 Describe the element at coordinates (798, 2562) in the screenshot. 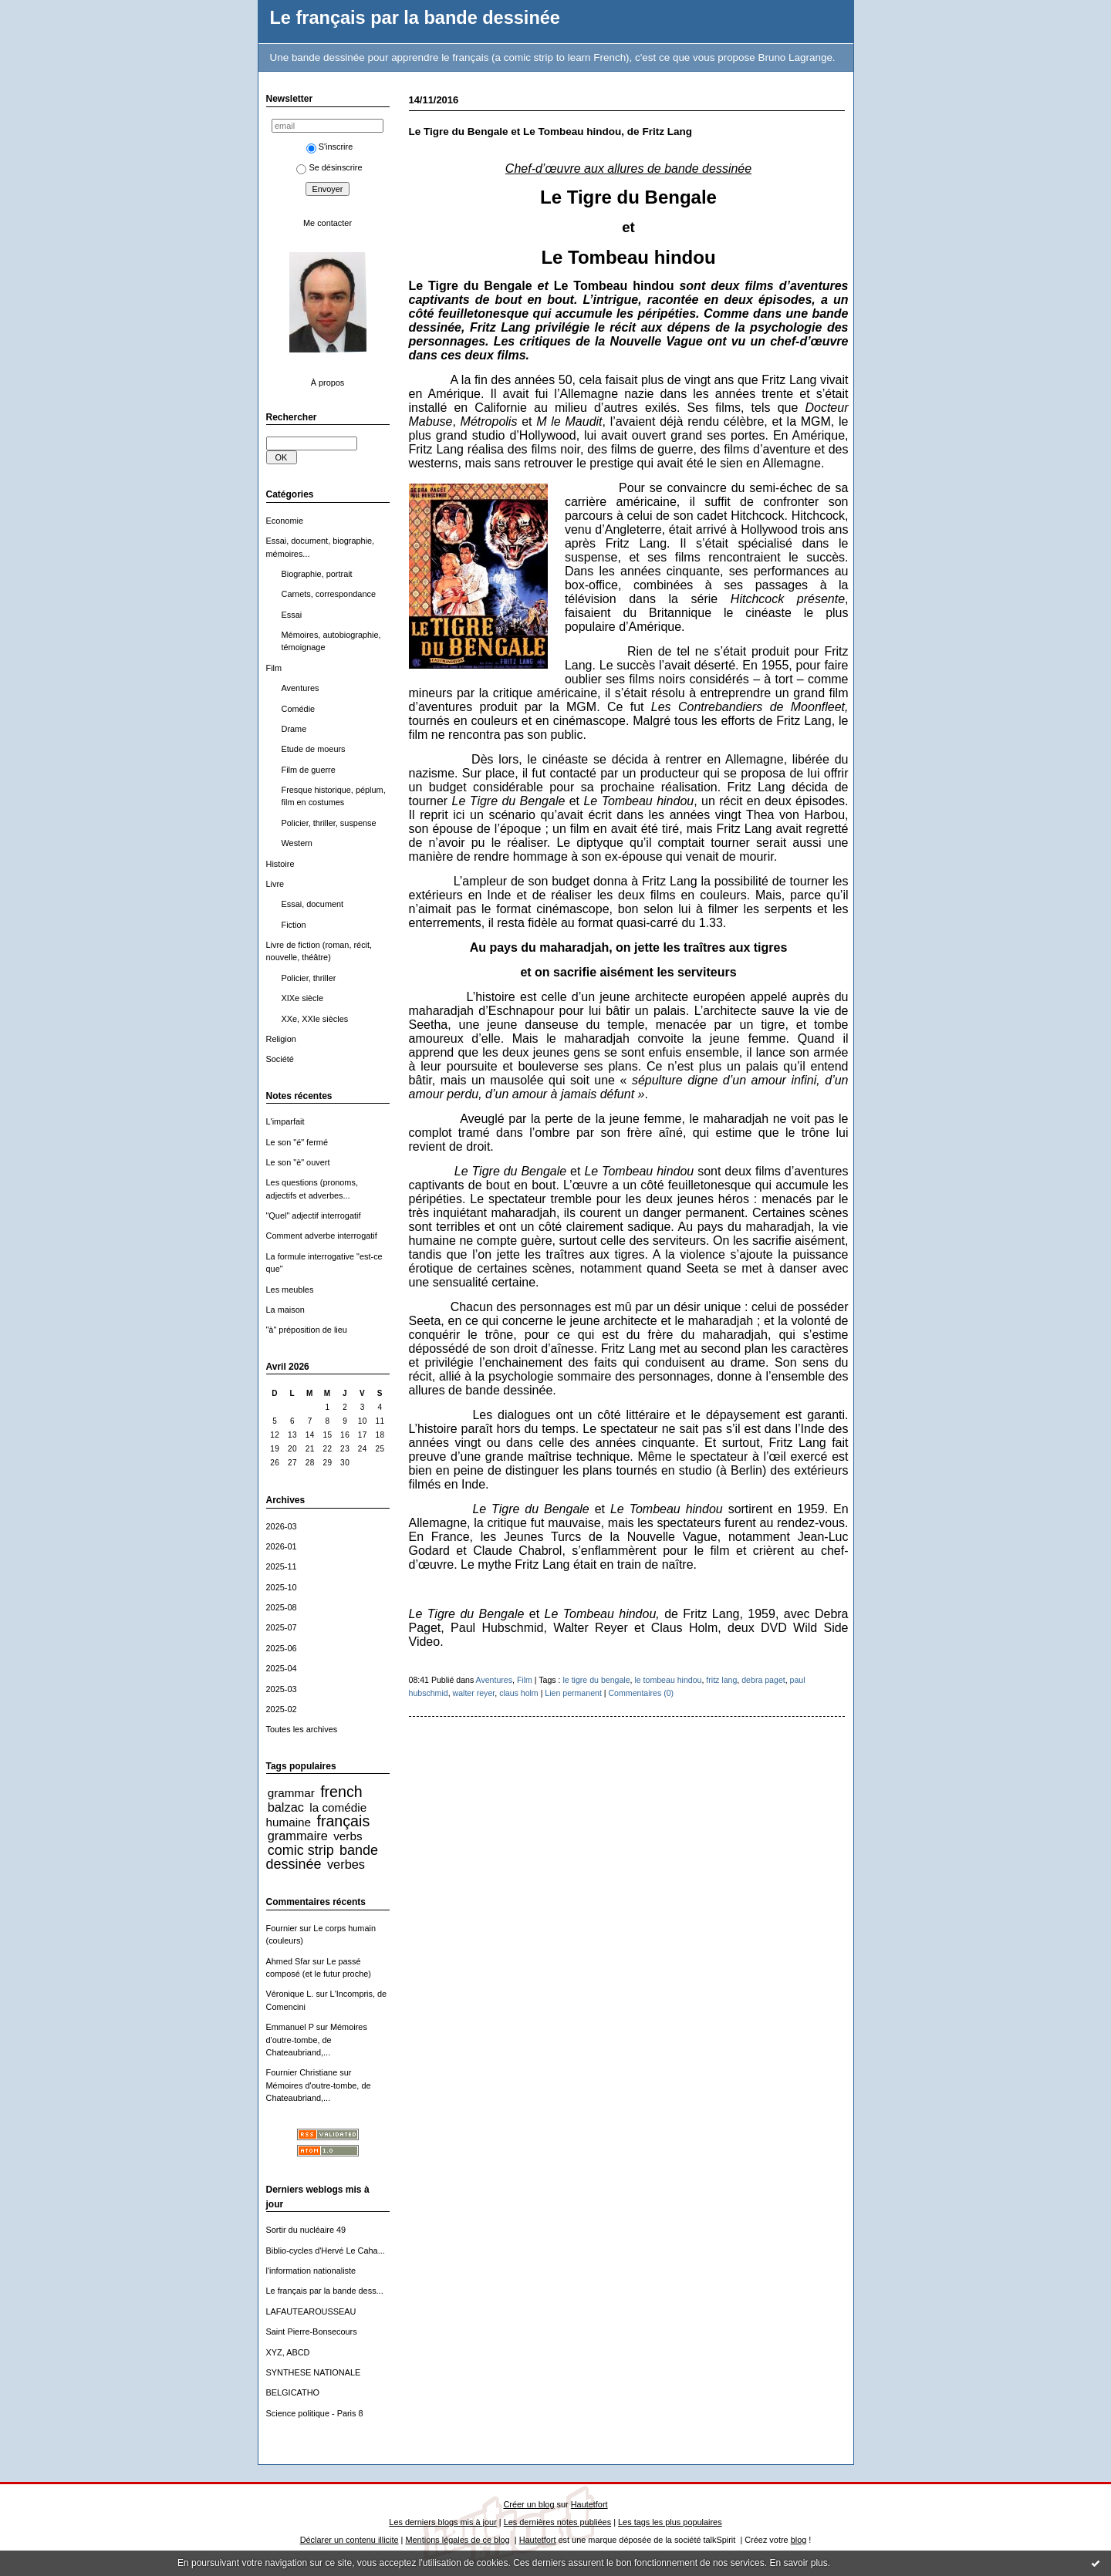

I see `En savoir plus` at that location.